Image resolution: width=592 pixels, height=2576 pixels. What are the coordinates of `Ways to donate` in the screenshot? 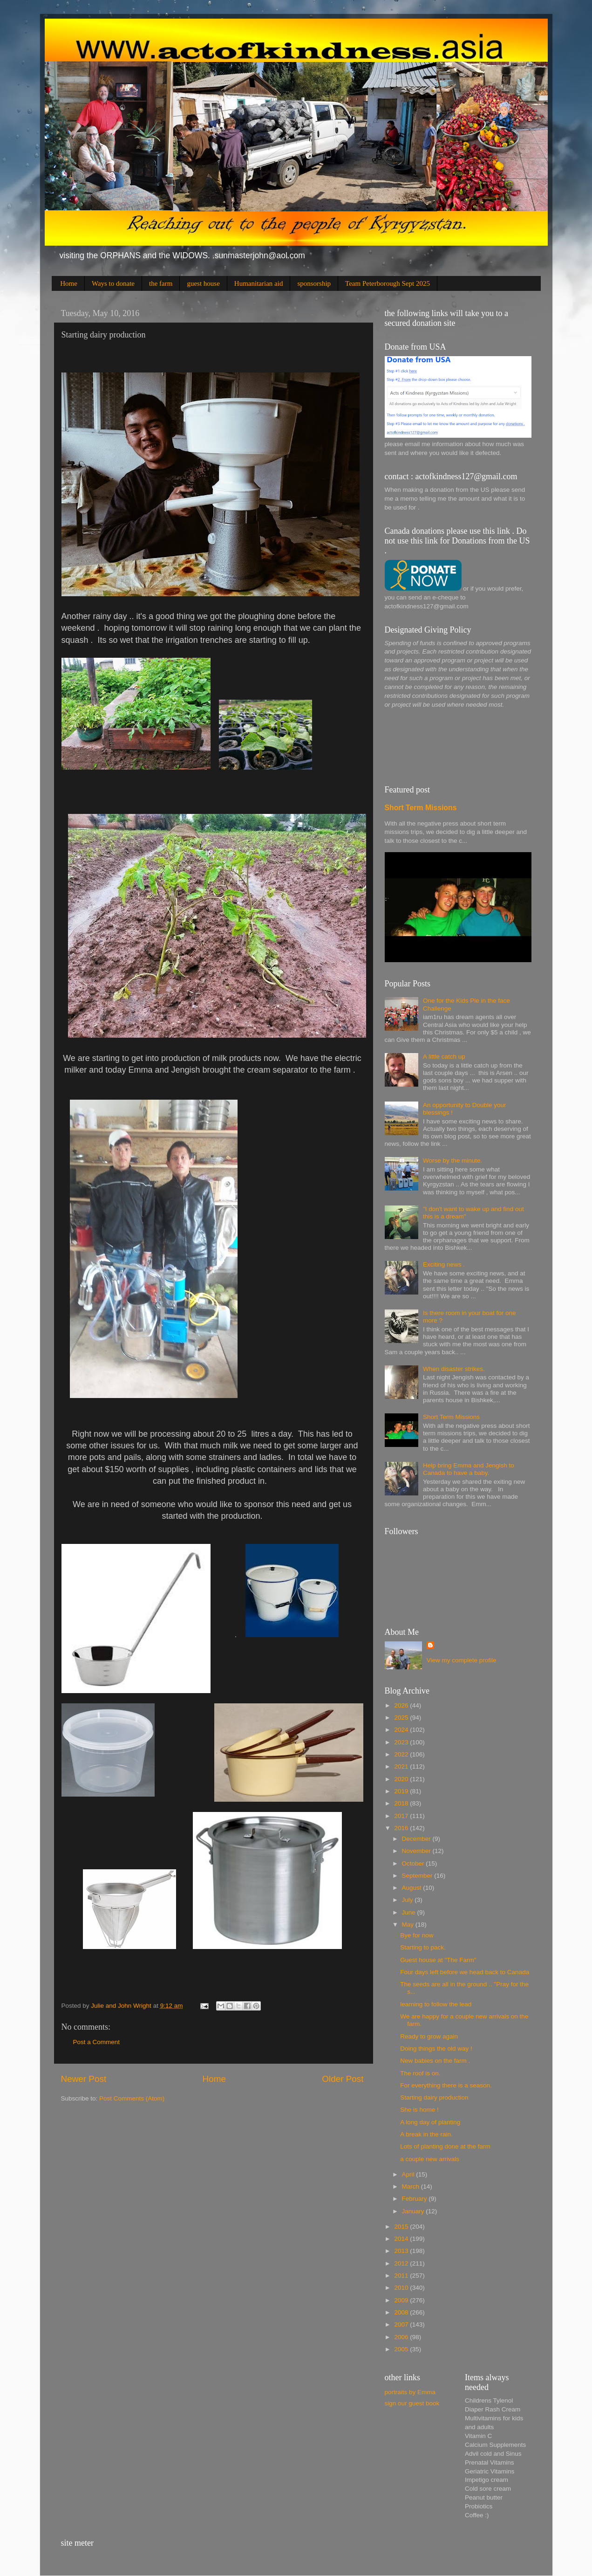 It's located at (113, 283).